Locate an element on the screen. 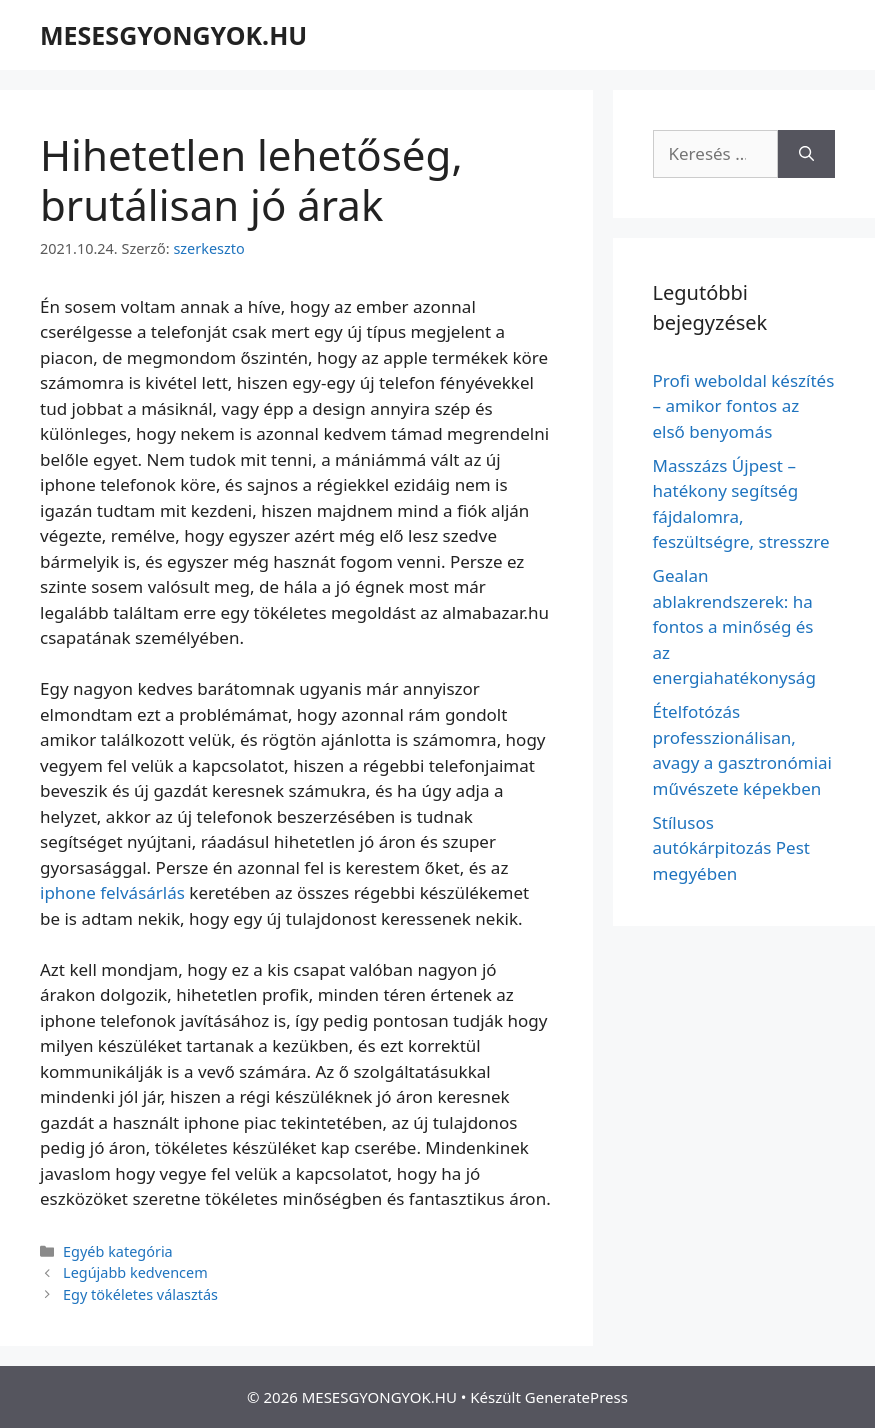 The width and height of the screenshot is (875, 1428). Stílusos autókárpitozás Pest megyében is located at coordinates (731, 848).